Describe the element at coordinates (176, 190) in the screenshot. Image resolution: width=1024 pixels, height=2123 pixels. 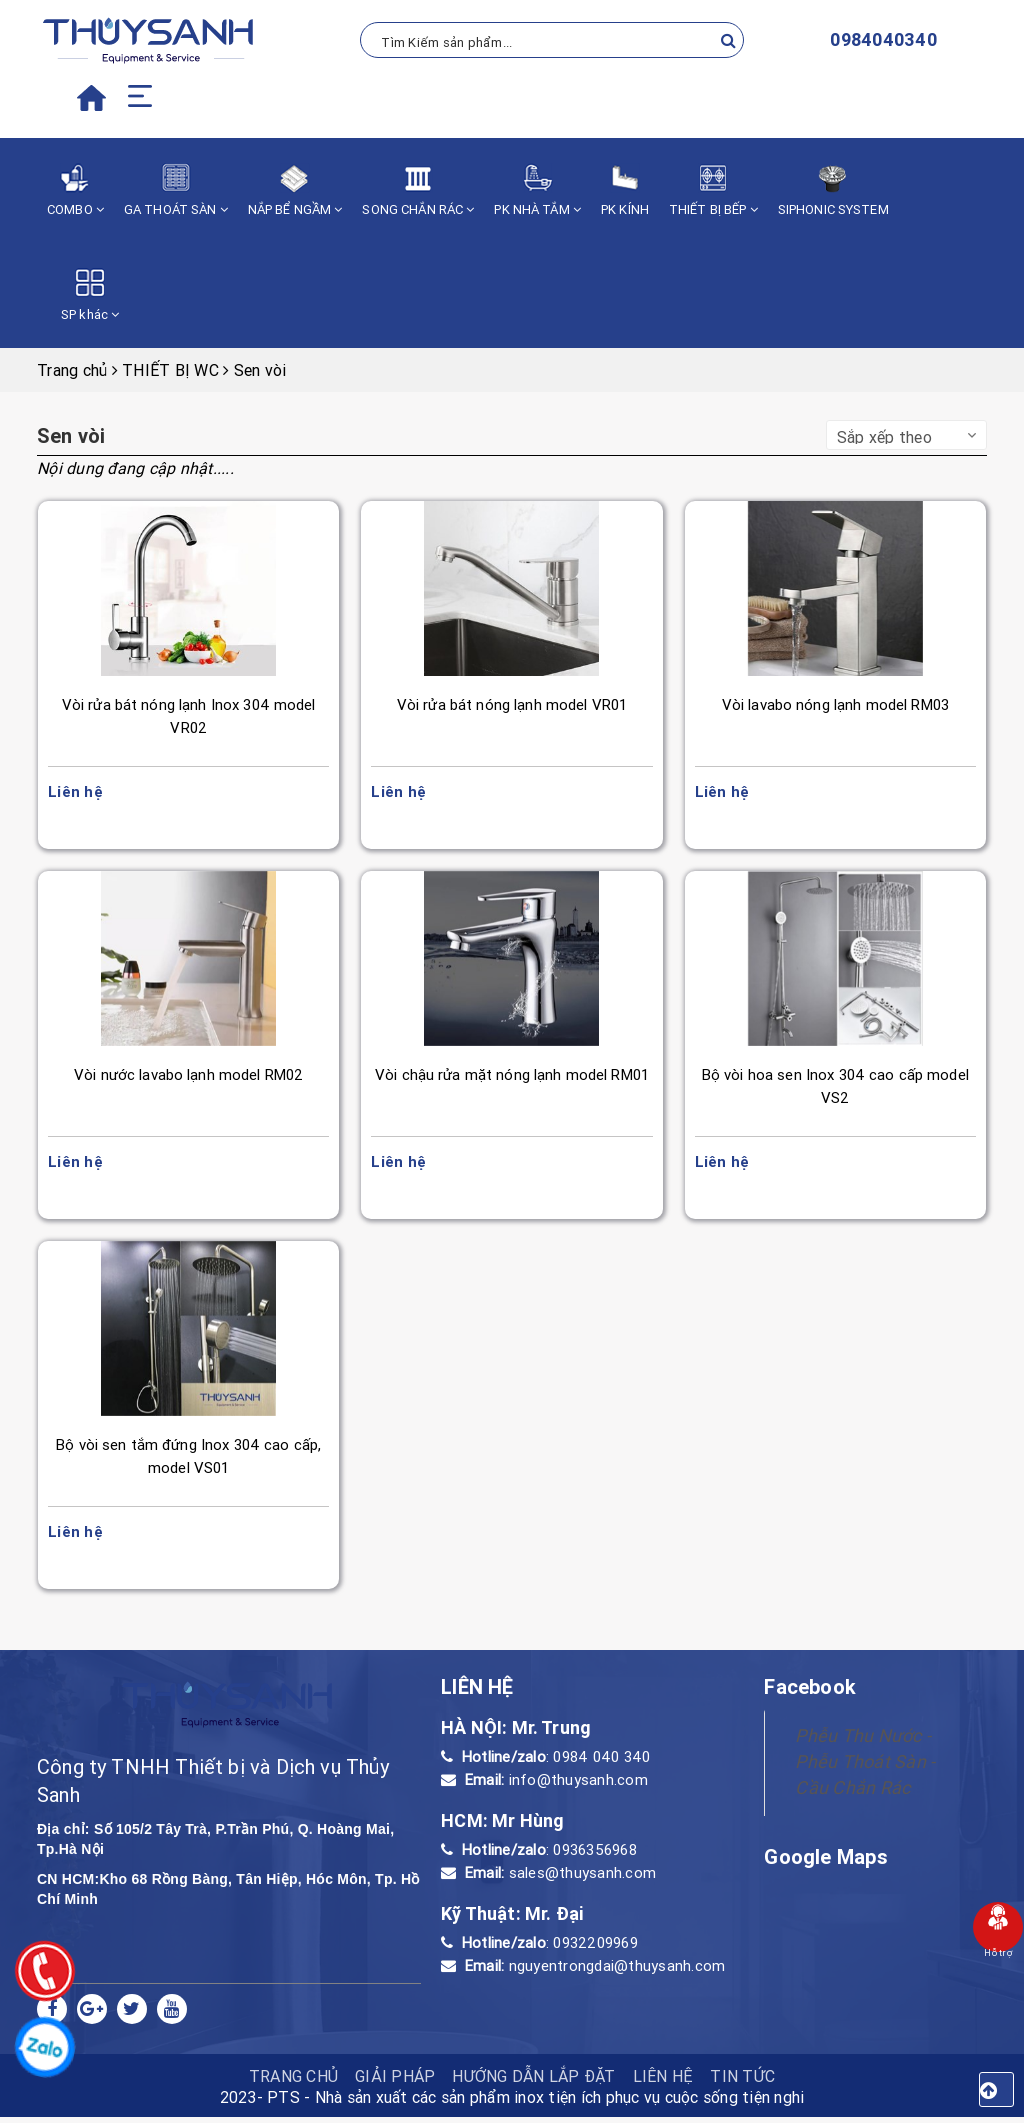
I see `GA THOÁT SÀN` at that location.